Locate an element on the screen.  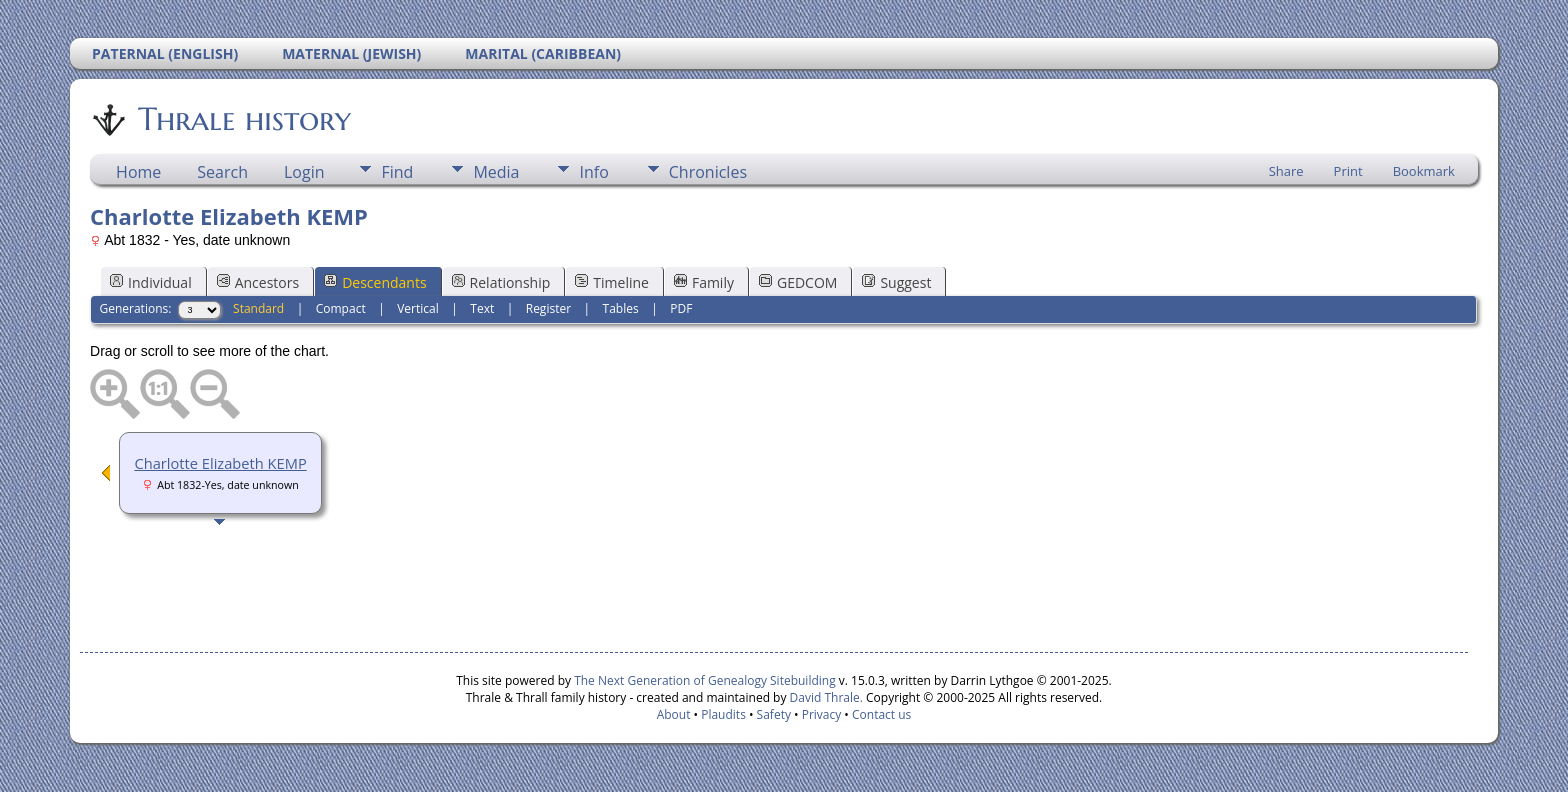
Safety is located at coordinates (774, 714).